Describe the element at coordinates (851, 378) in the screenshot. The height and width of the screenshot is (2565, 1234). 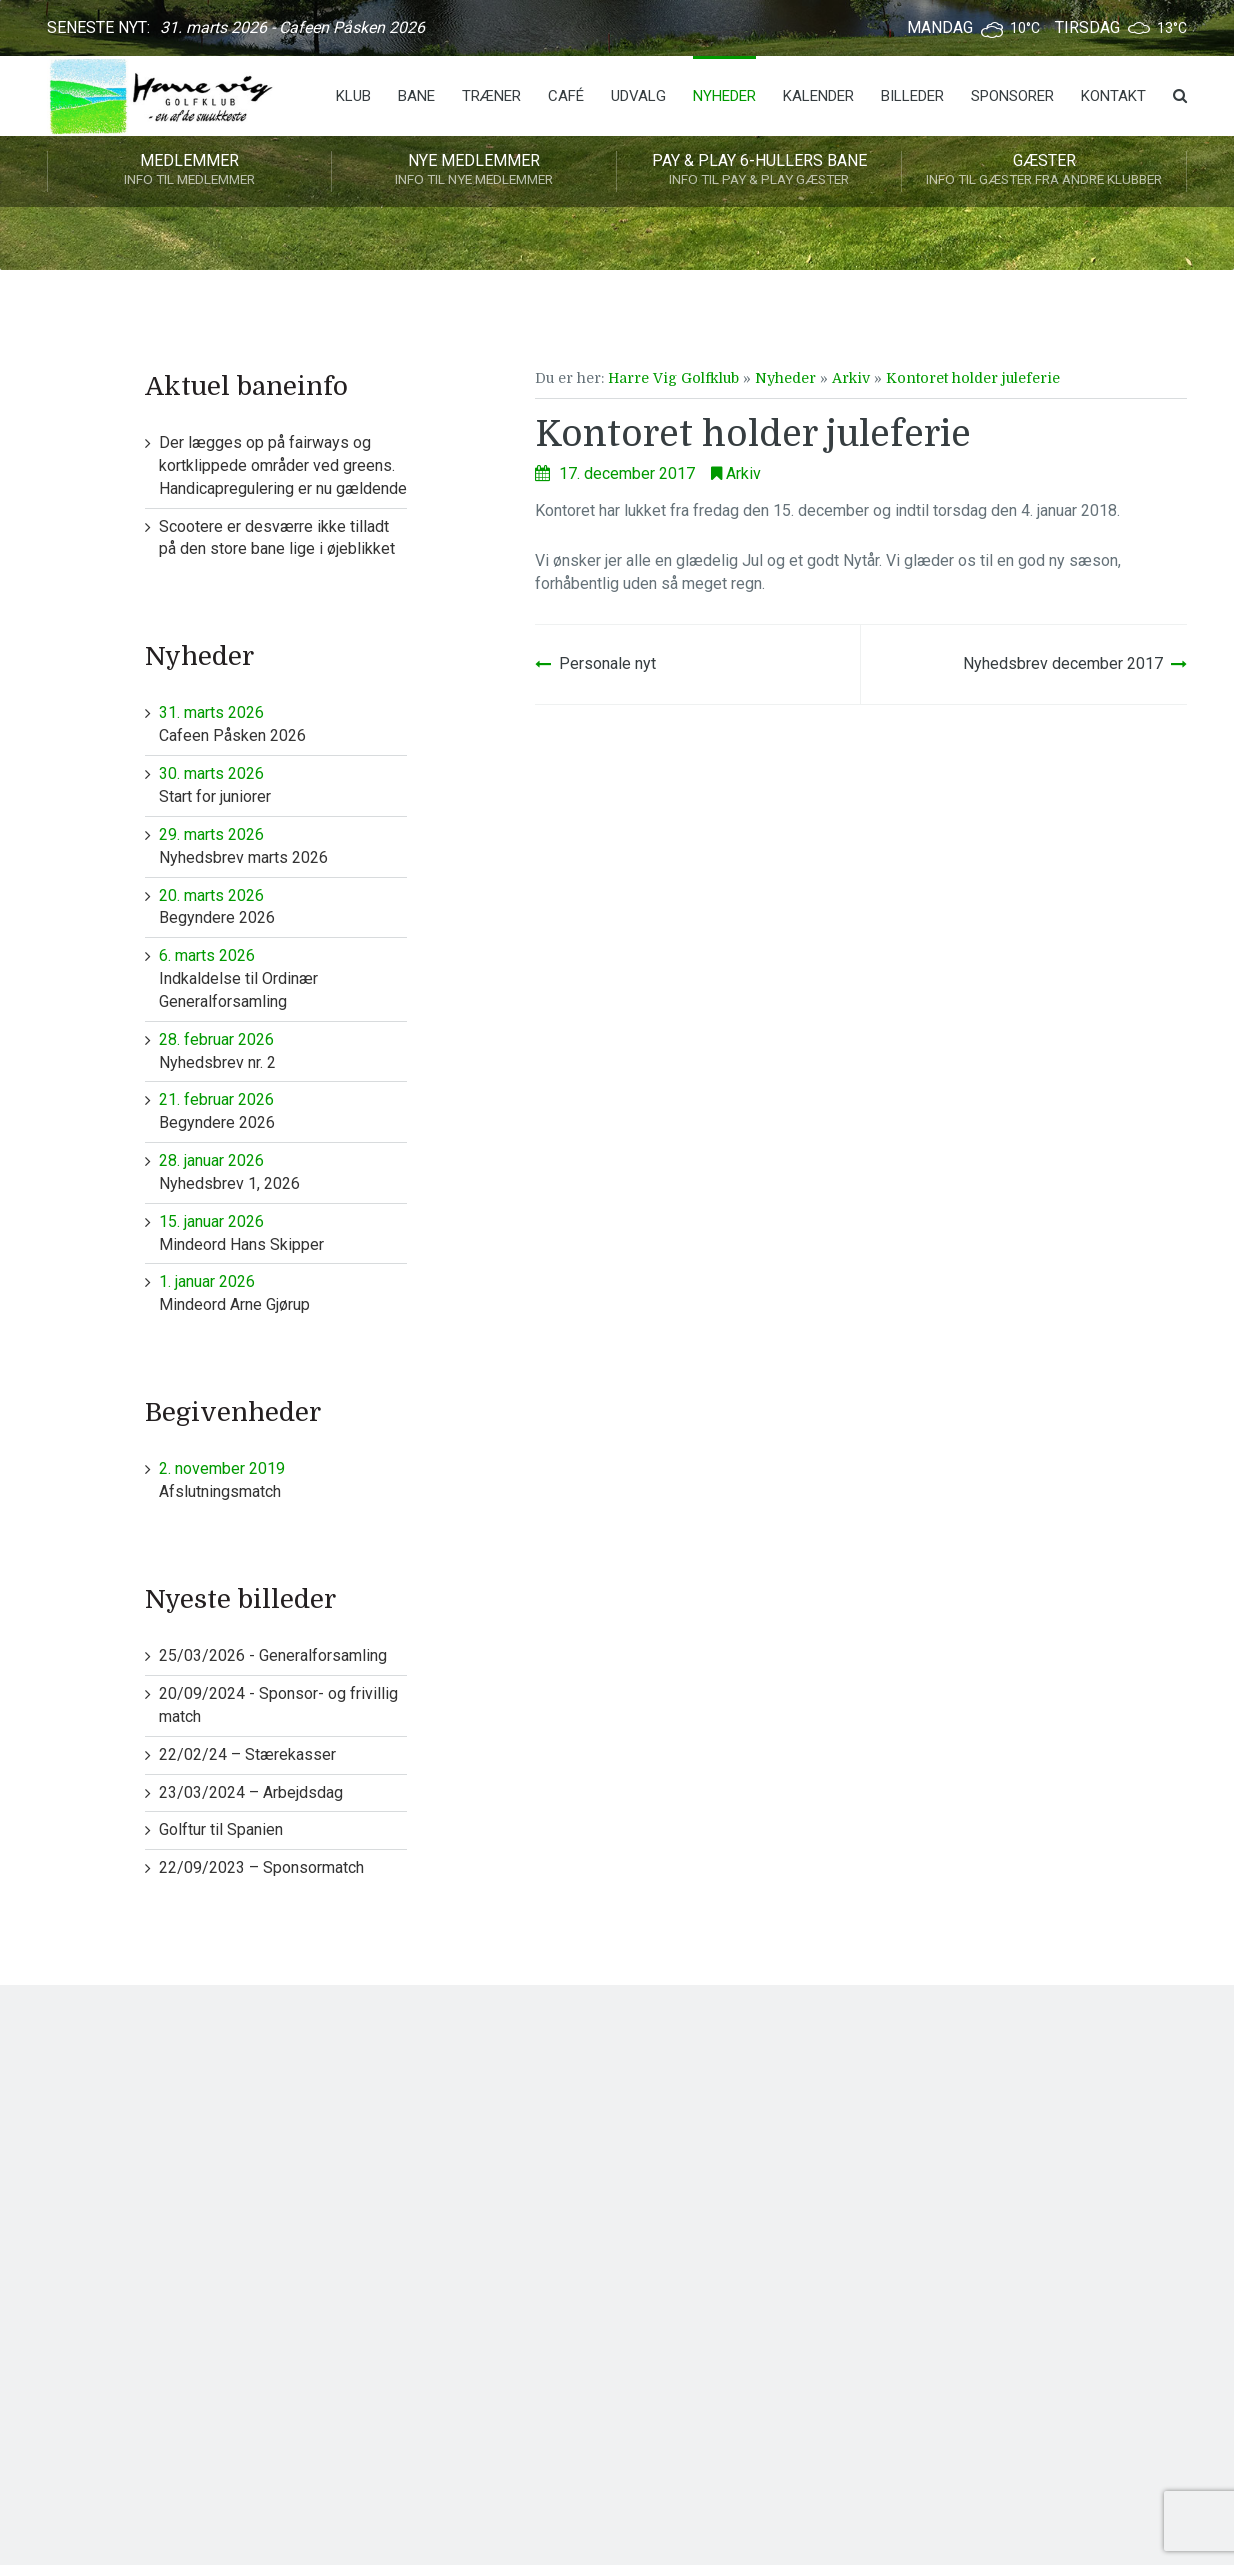
I see `Arkiv` at that location.